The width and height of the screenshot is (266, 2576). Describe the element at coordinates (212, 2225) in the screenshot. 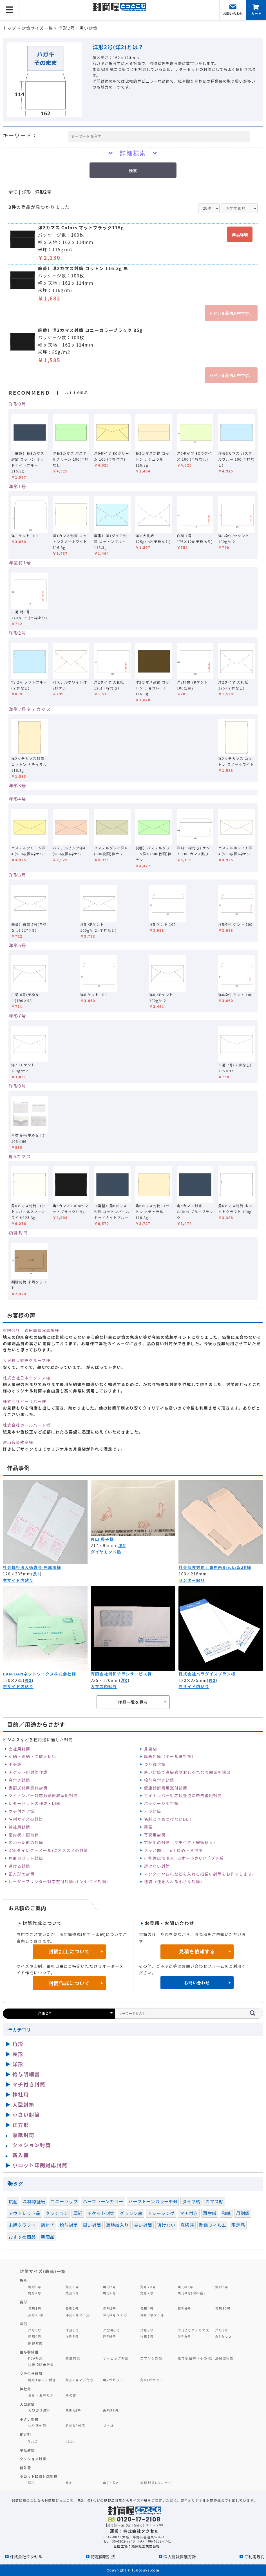

I see `耐熱フィルム` at that location.